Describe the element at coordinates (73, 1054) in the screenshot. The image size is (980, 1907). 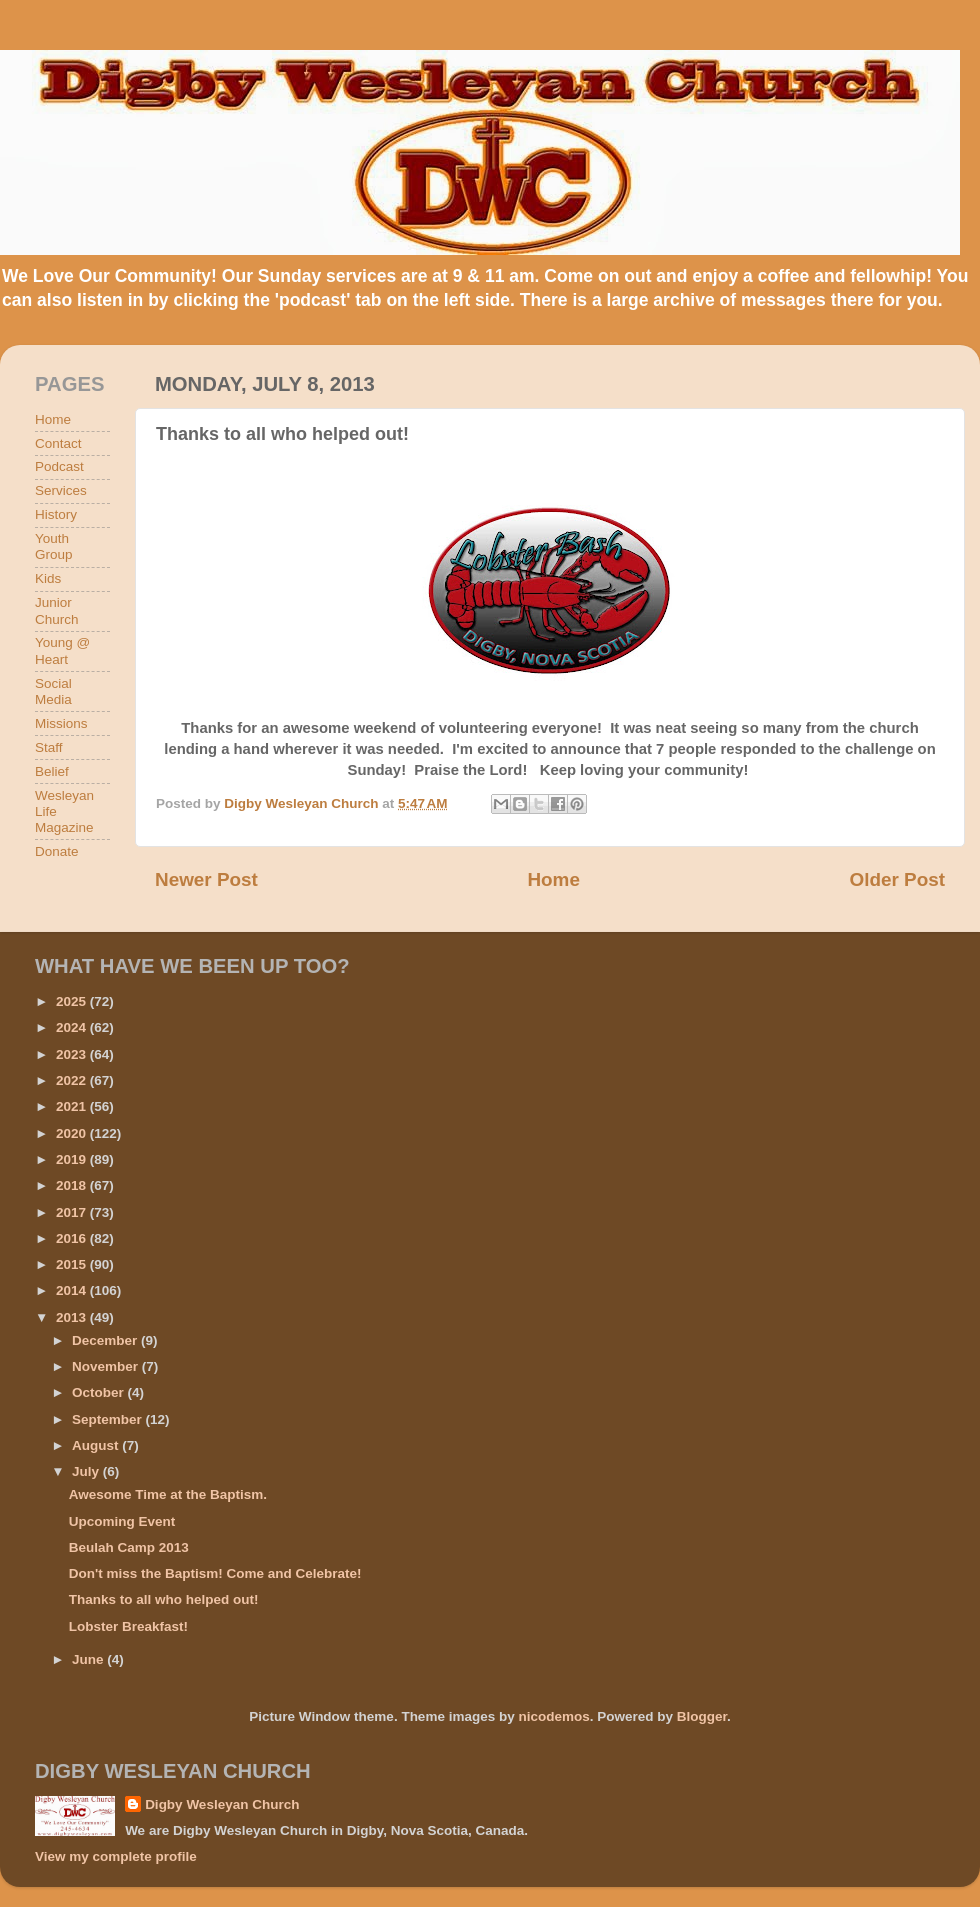
I see `2023` at that location.